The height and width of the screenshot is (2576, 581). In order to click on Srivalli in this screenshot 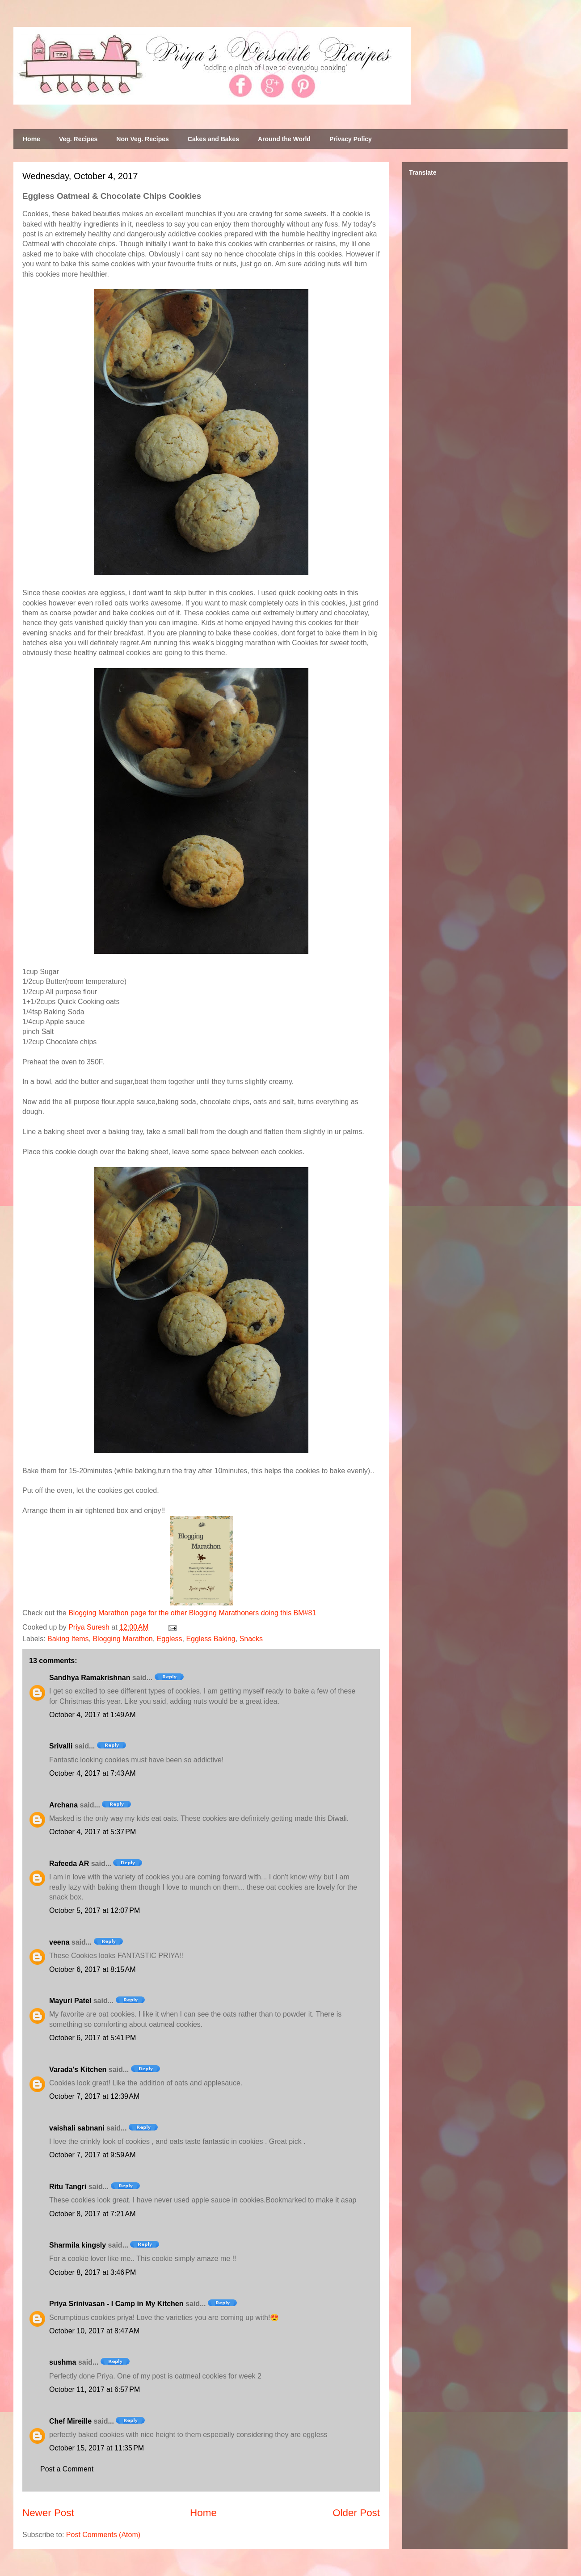, I will do `click(60, 1746)`.